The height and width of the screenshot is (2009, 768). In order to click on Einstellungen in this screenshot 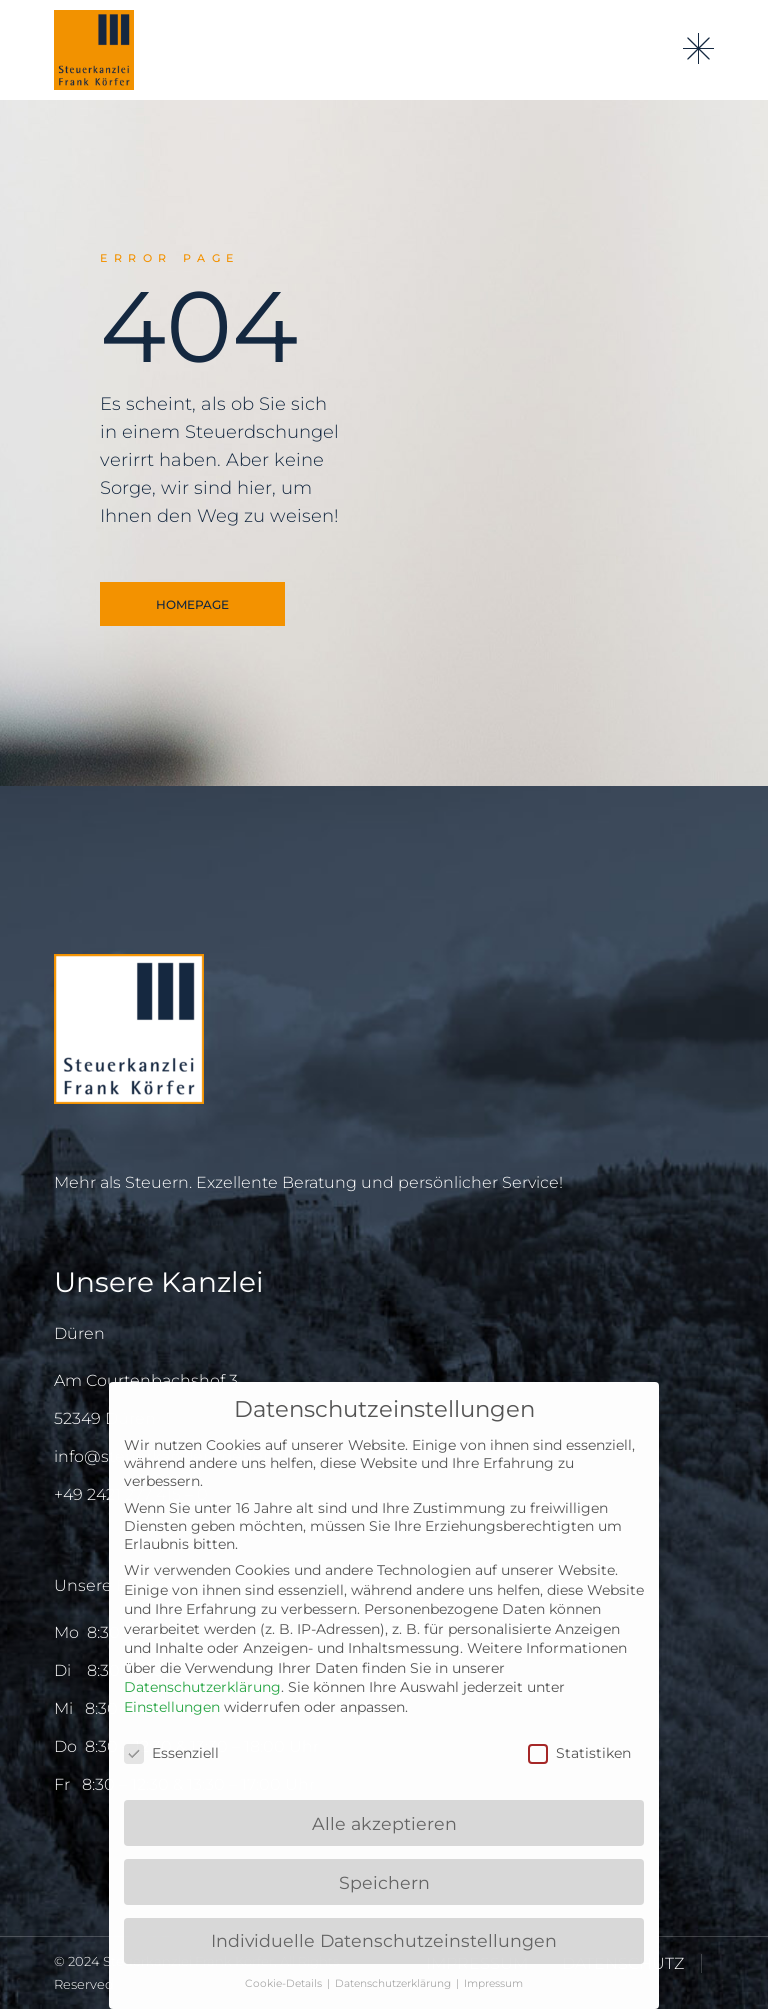, I will do `click(172, 1707)`.